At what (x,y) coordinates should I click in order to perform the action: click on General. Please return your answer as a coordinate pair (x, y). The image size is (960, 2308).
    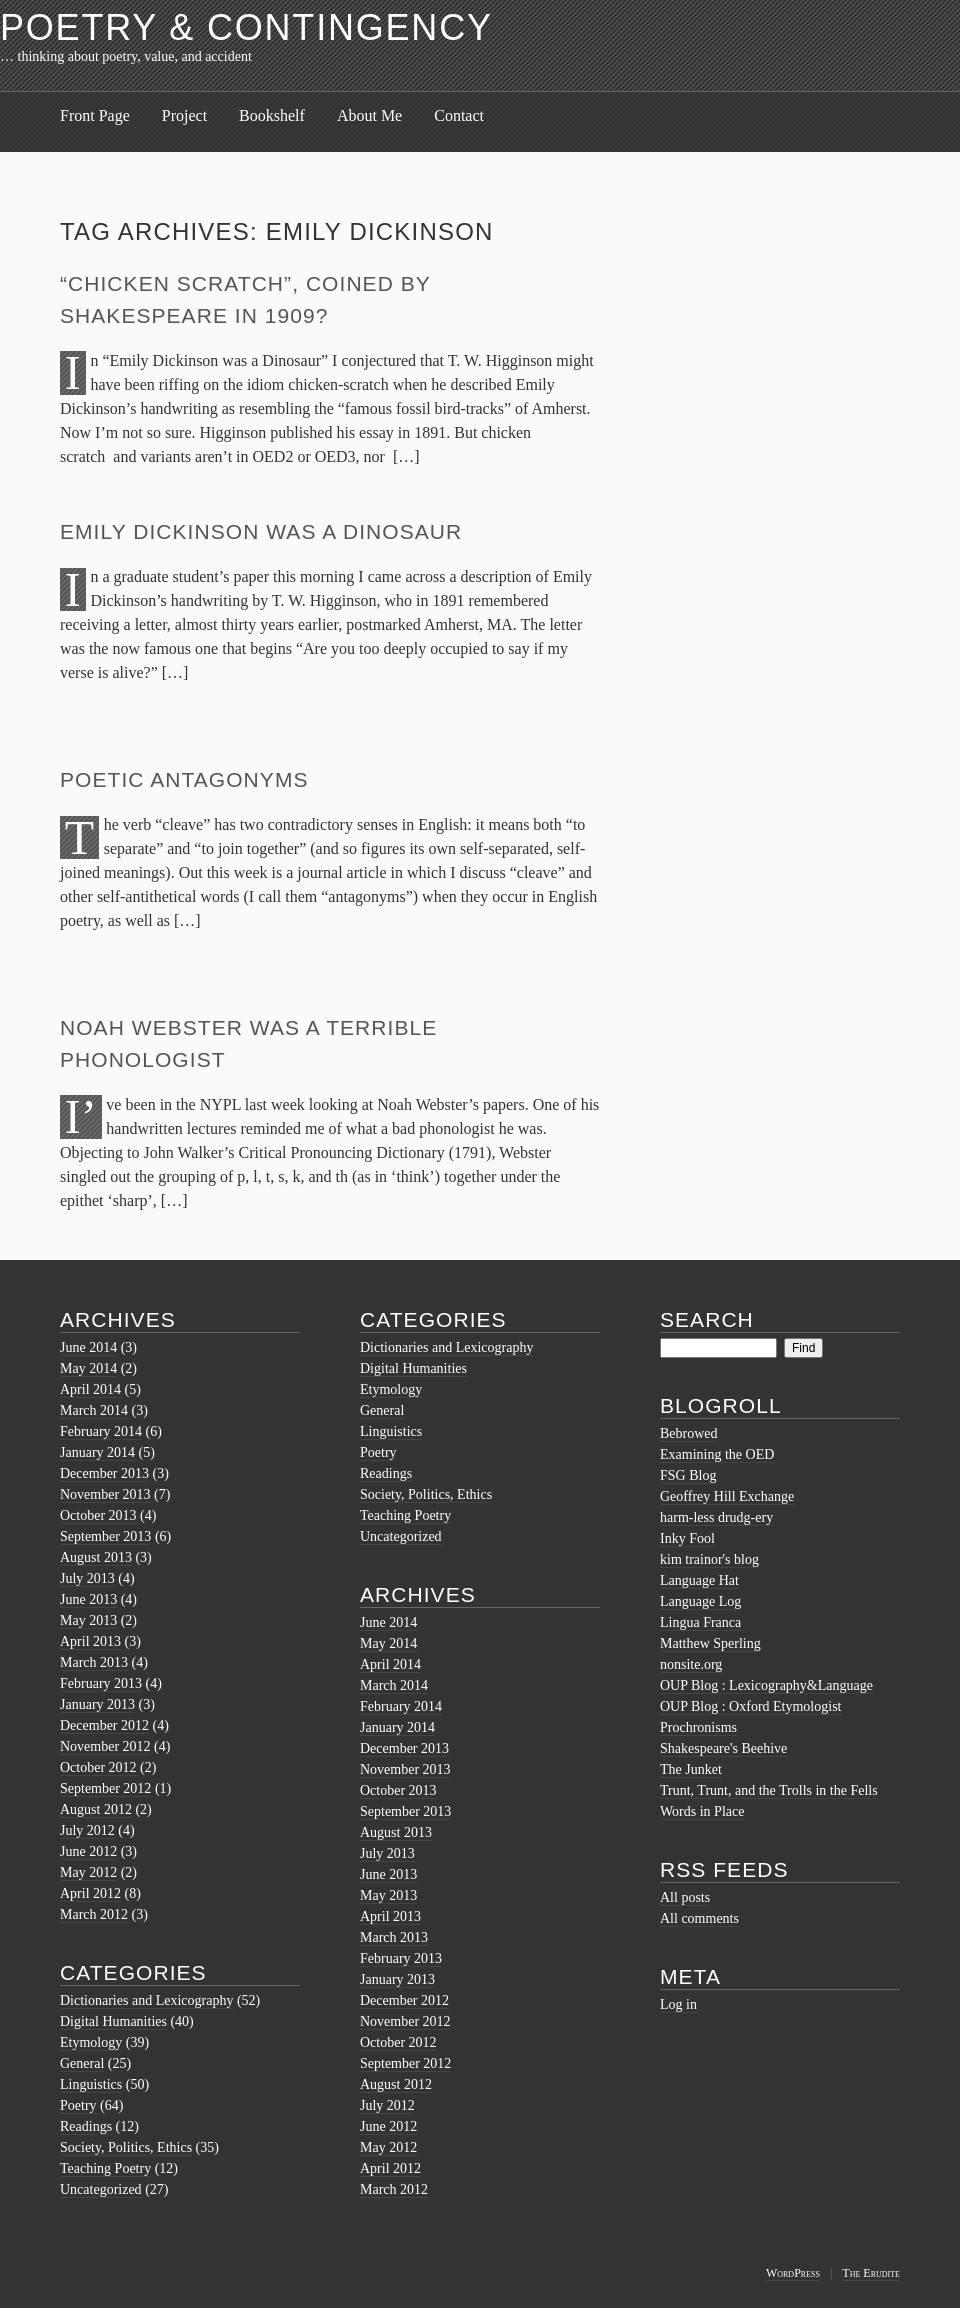
    Looking at the image, I should click on (82, 2063).